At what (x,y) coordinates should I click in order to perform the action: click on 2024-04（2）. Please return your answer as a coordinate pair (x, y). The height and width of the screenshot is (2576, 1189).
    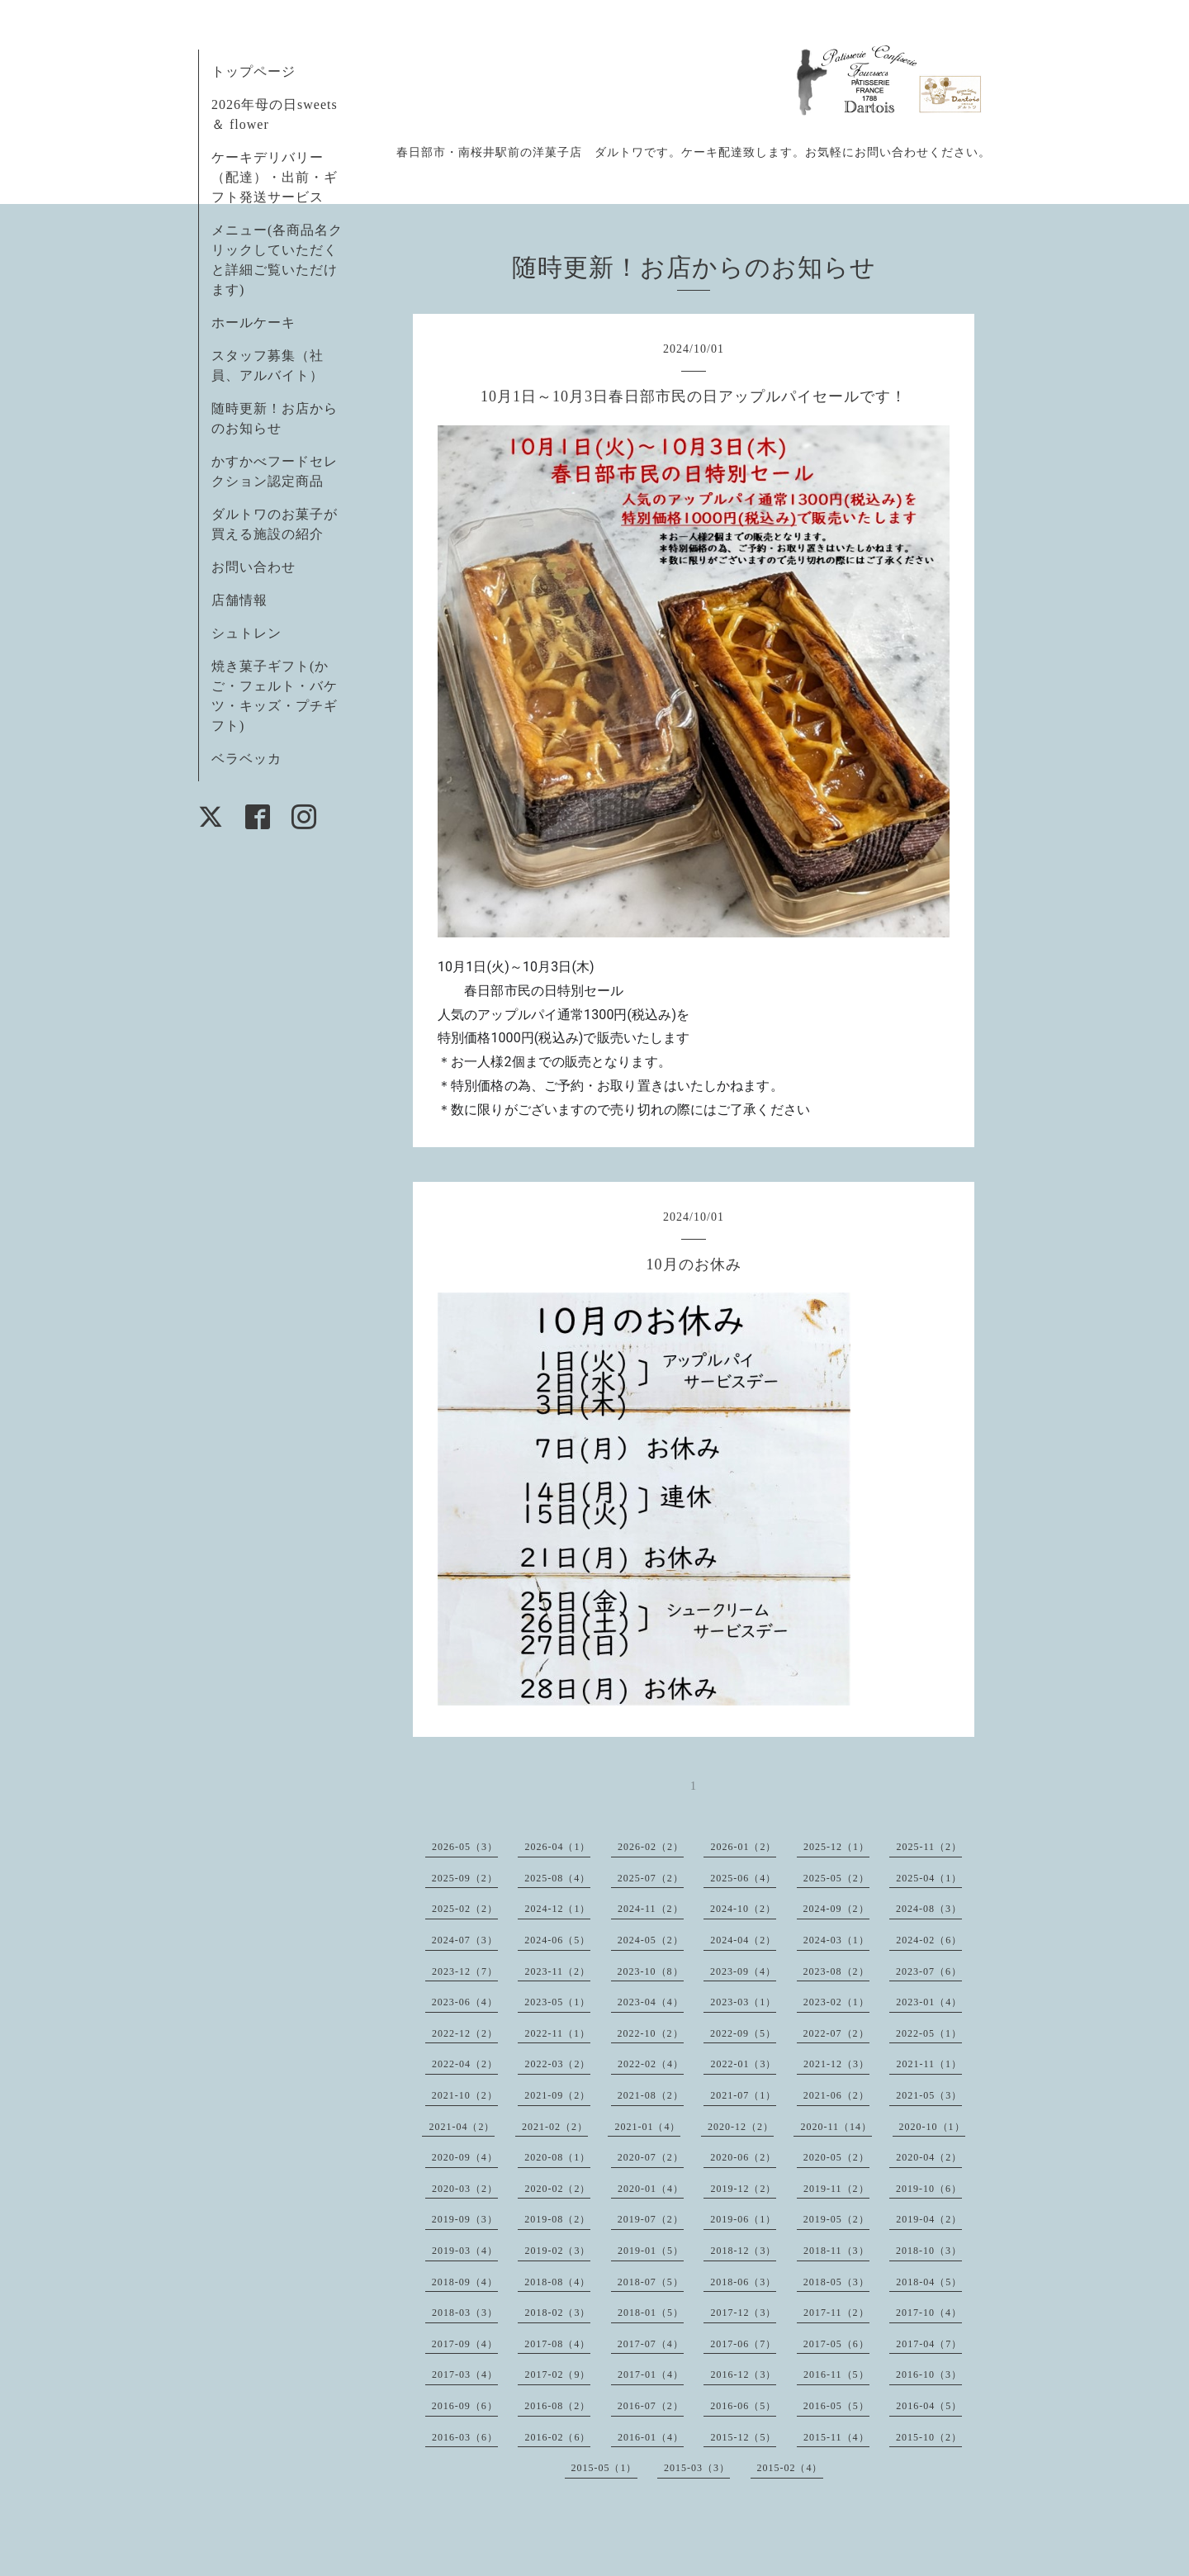
    Looking at the image, I should click on (743, 1940).